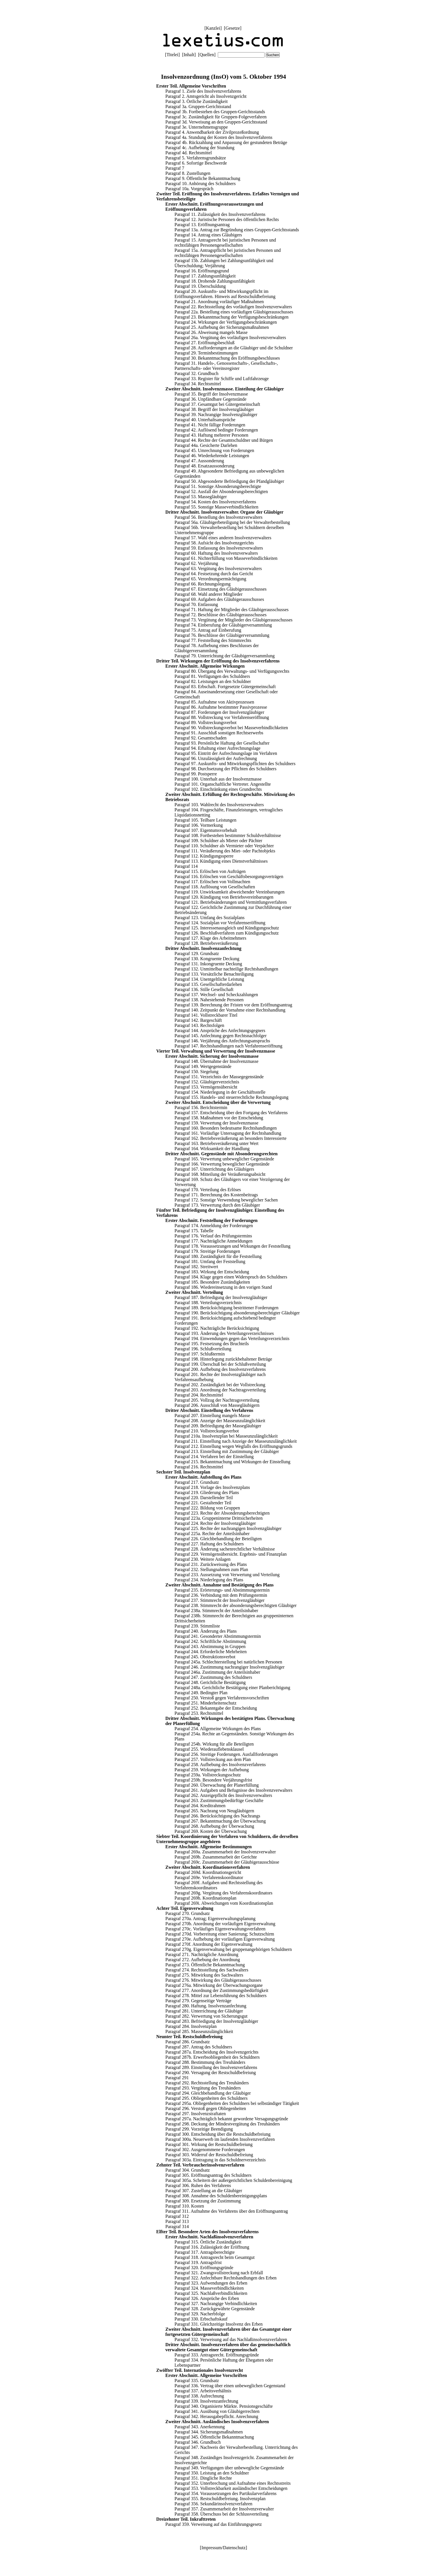 This screenshot has height=2576, width=447. What do you see at coordinates (203, 2478) in the screenshot?
I see `Paragraf 351. Dingliche Rechte` at bounding box center [203, 2478].